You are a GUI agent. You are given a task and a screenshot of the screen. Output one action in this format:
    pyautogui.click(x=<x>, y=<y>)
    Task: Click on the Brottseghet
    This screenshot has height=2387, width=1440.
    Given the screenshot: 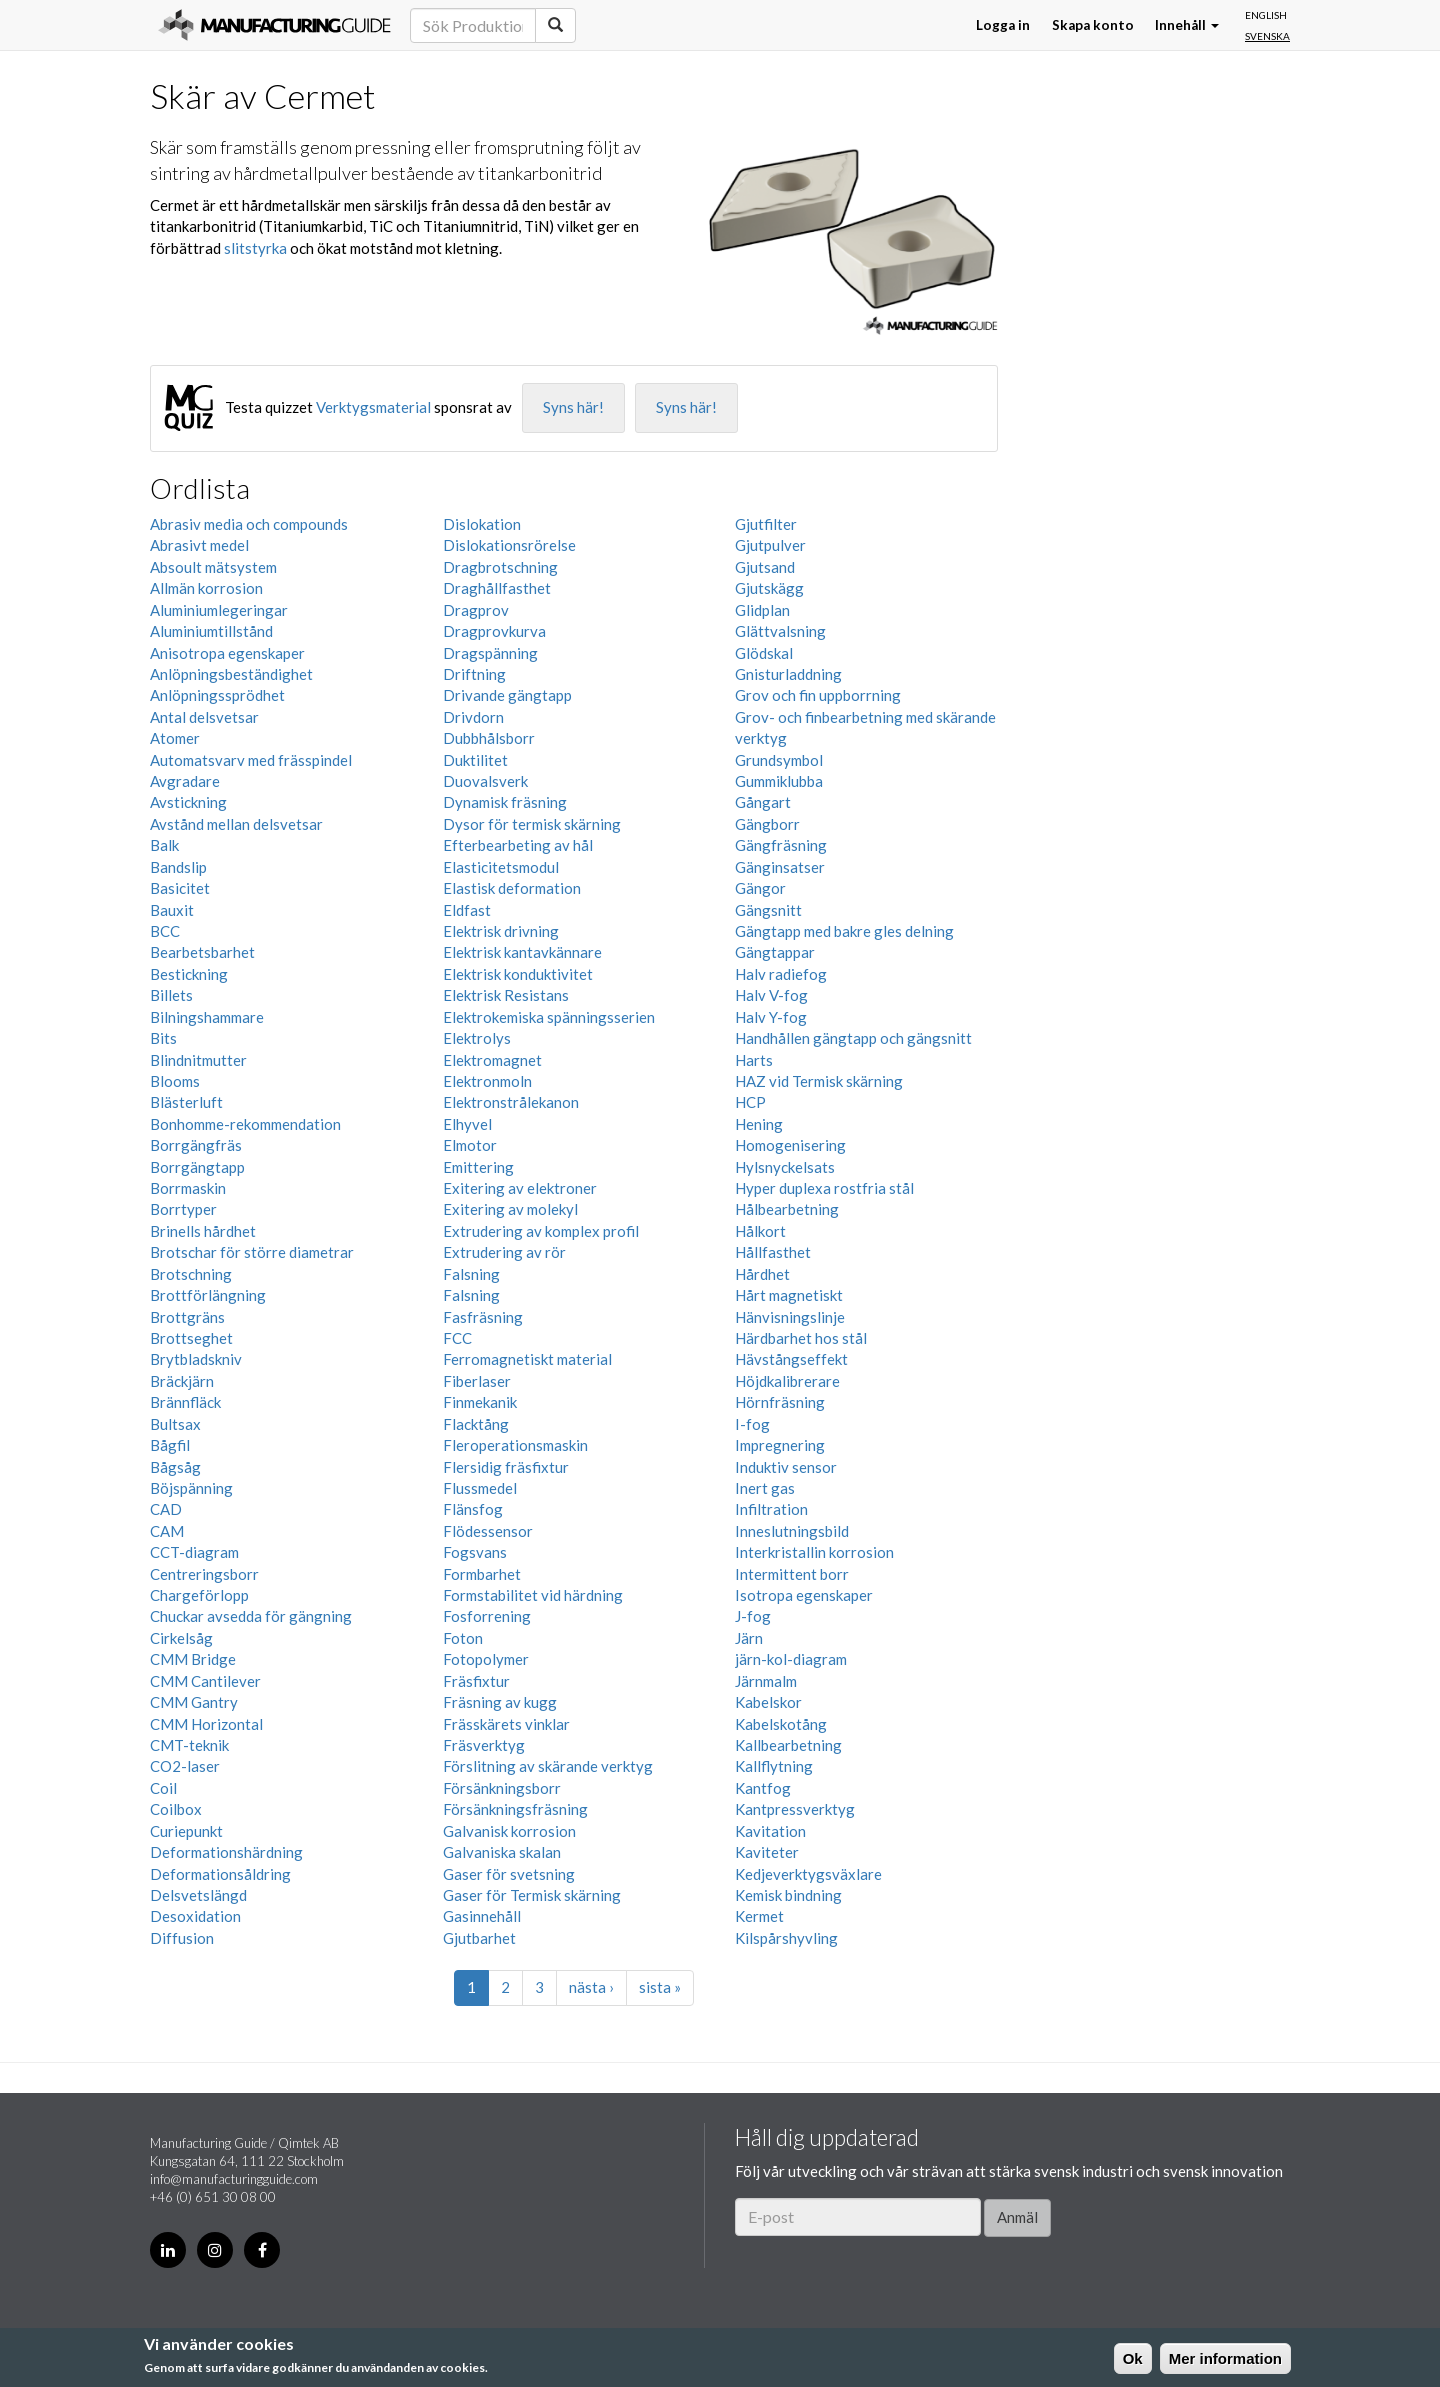 What is the action you would take?
    pyautogui.click(x=191, y=1338)
    